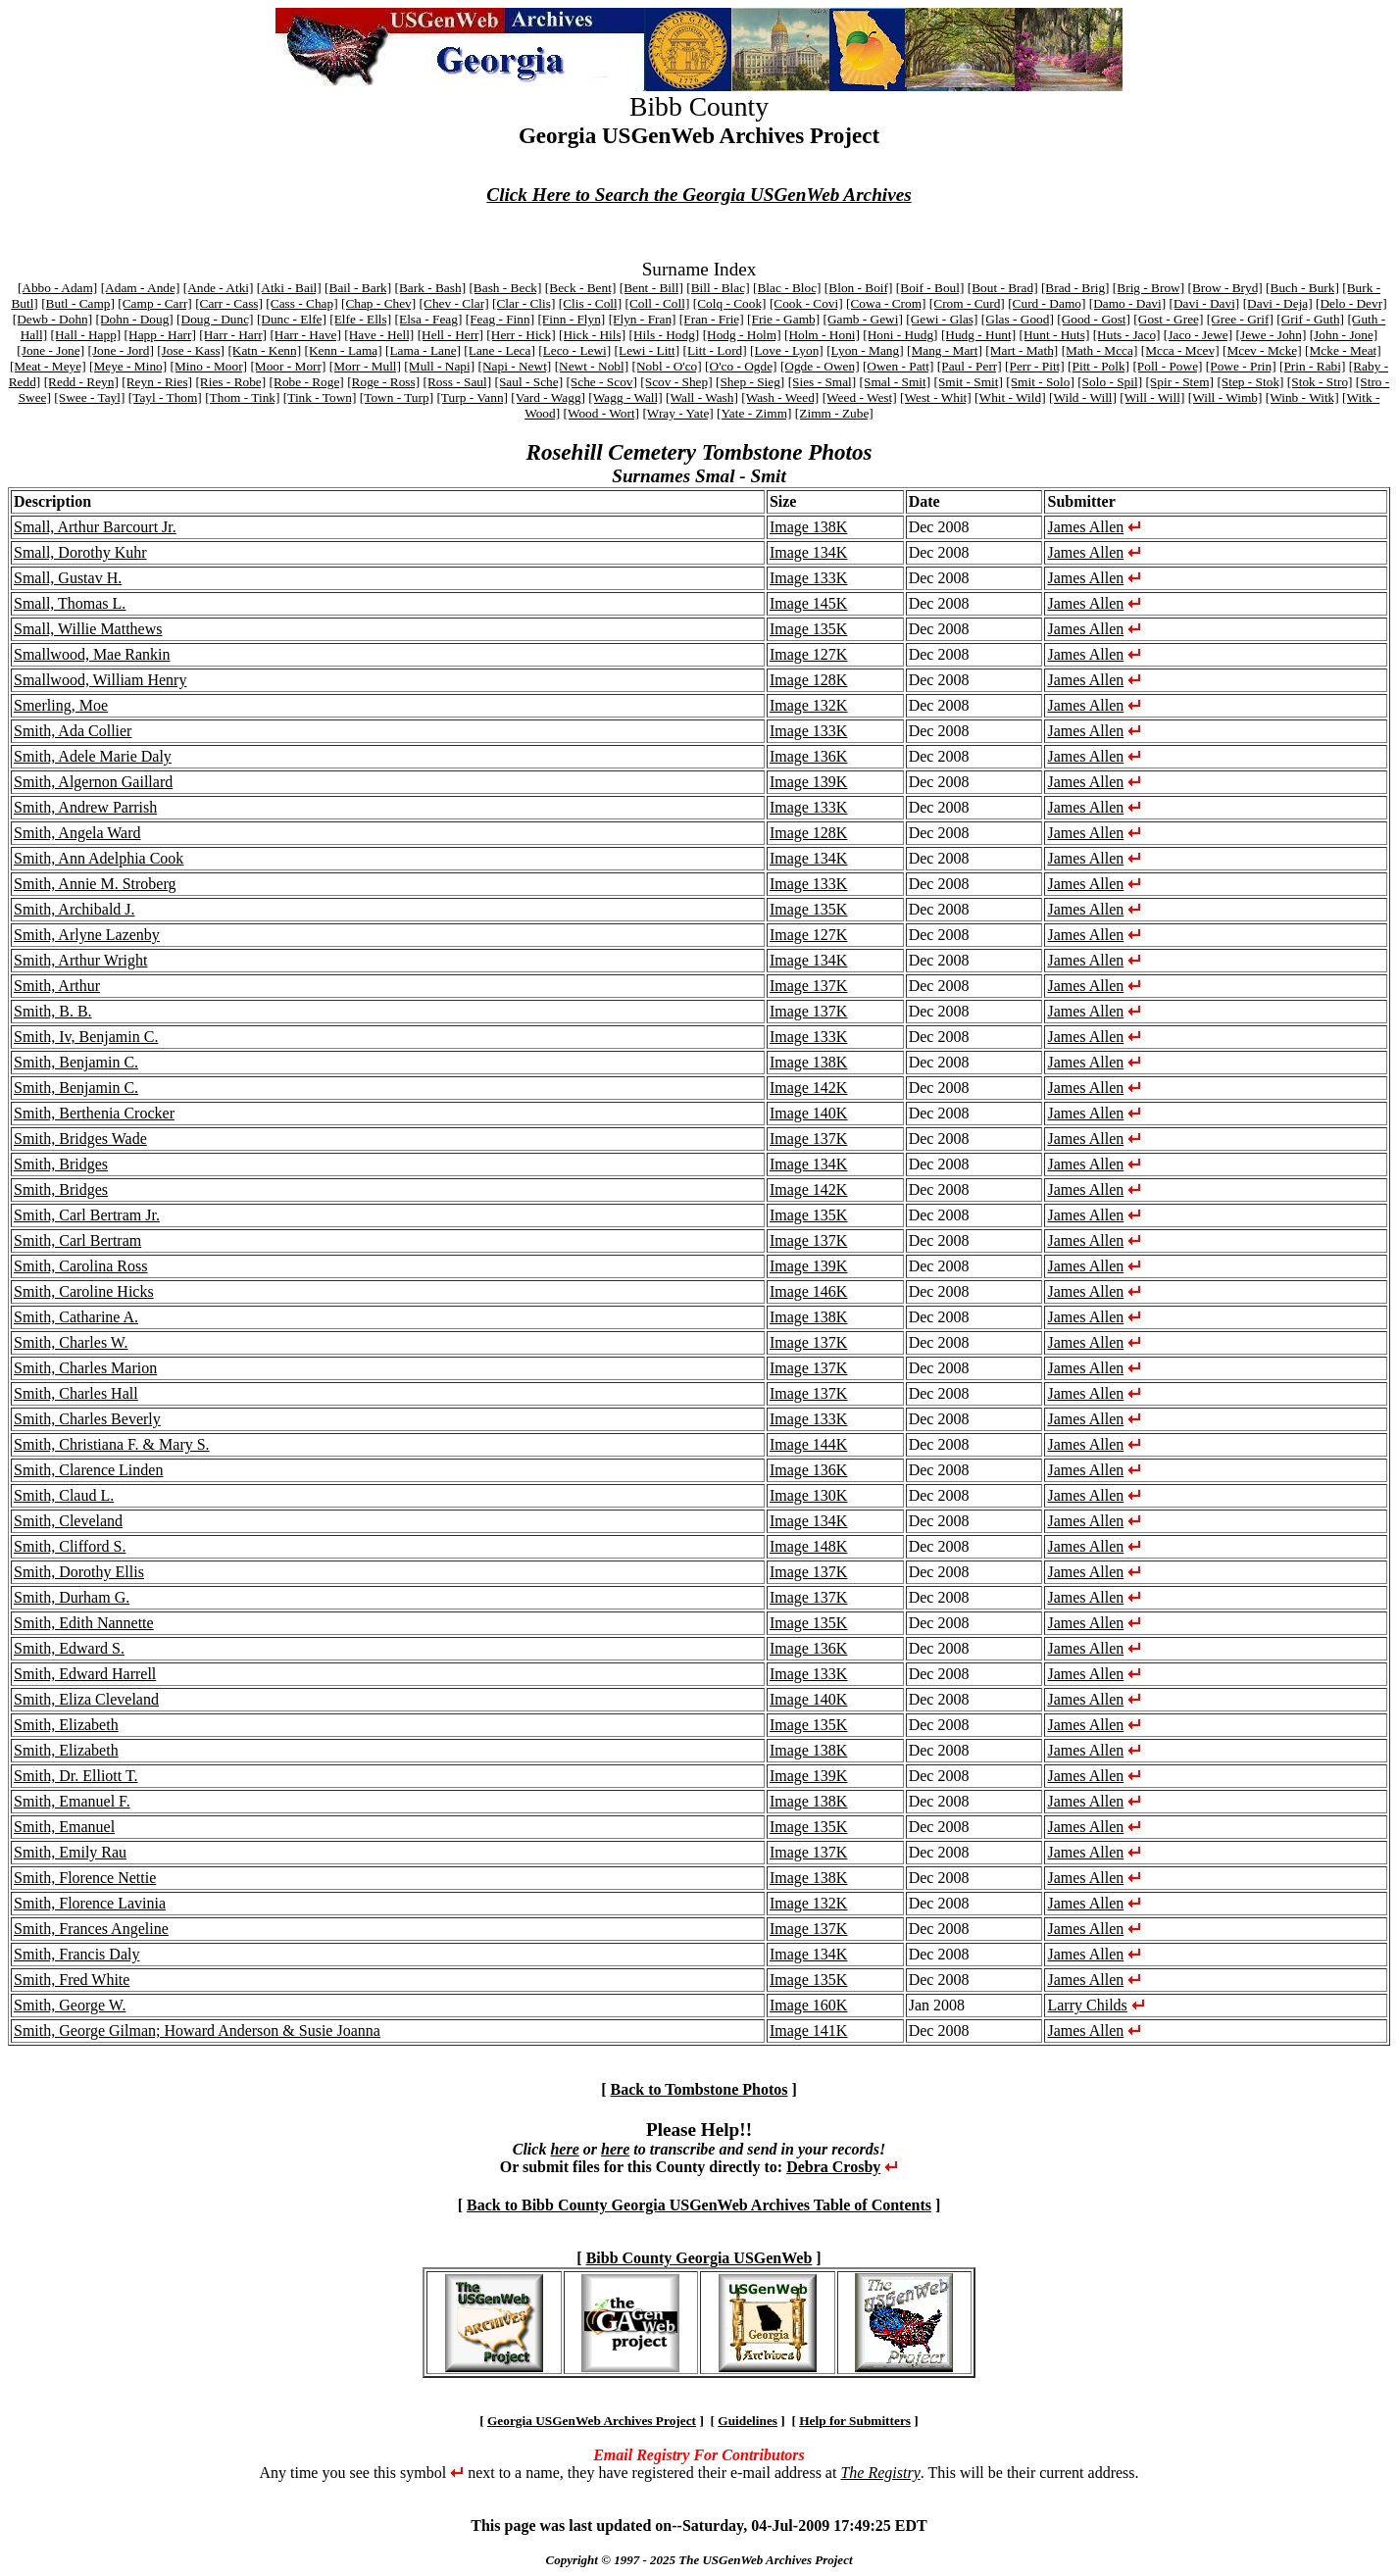 The height and width of the screenshot is (2576, 1398). I want to click on Smith, Dr. Elliott T., so click(76, 1775).